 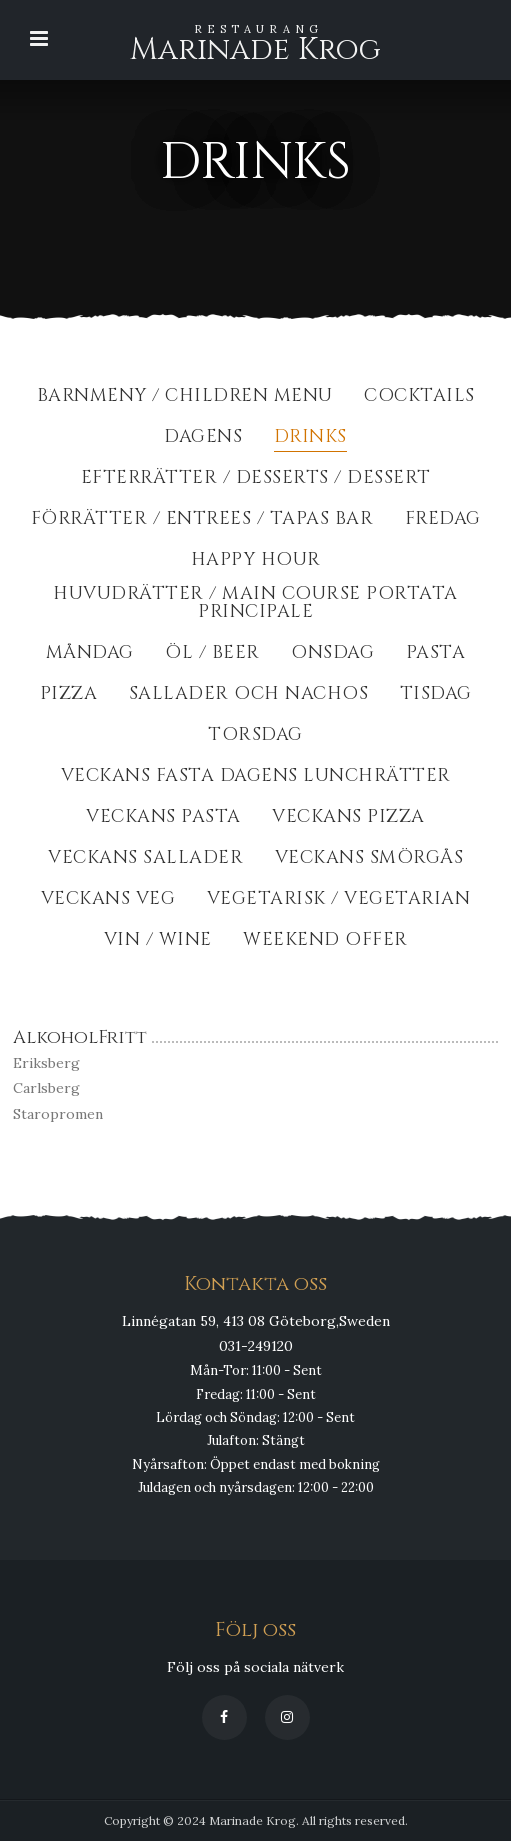 What do you see at coordinates (443, 520) in the screenshot?
I see `Fredag` at bounding box center [443, 520].